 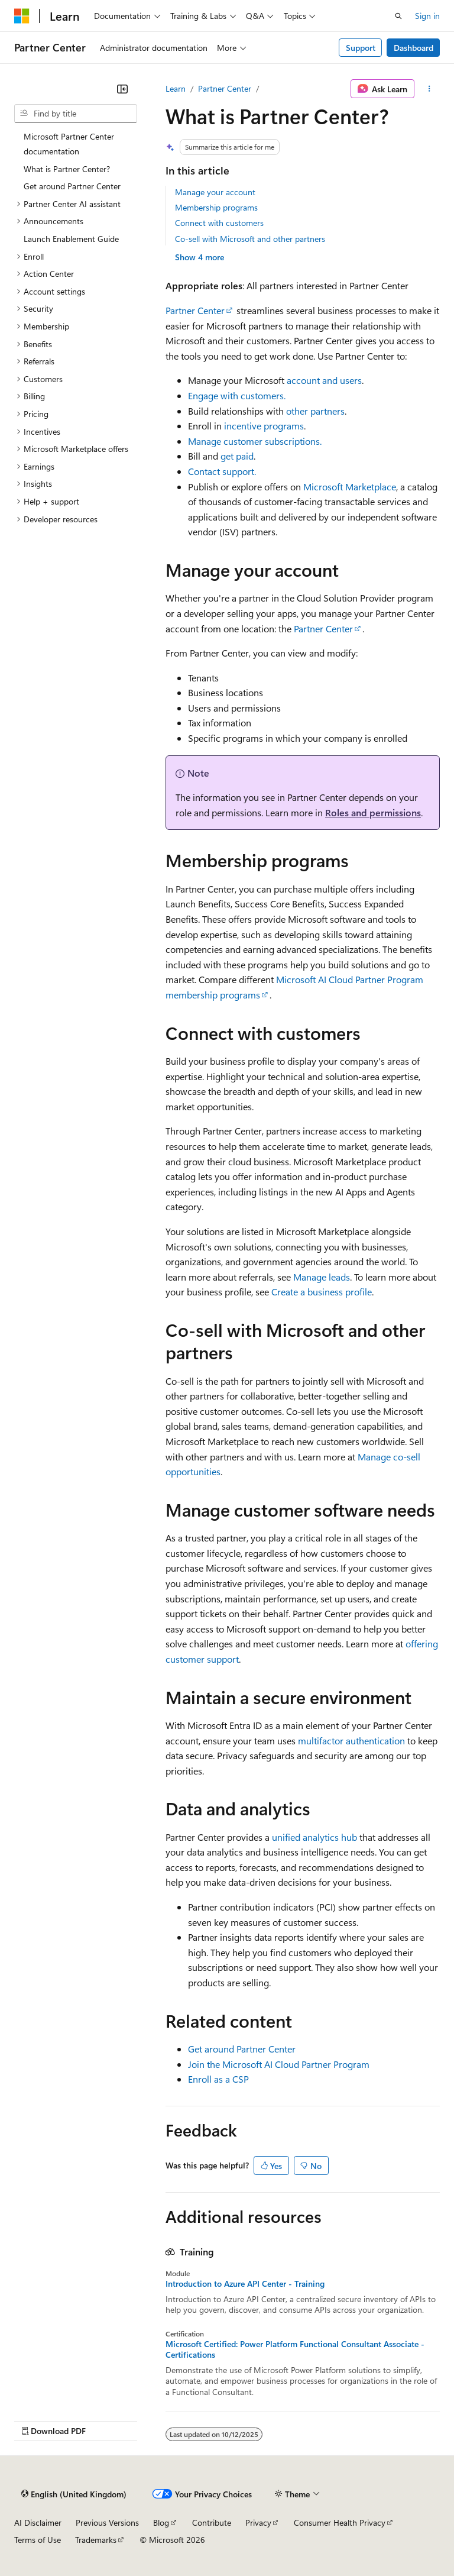 What do you see at coordinates (427, 15) in the screenshot?
I see `Sign in` at bounding box center [427, 15].